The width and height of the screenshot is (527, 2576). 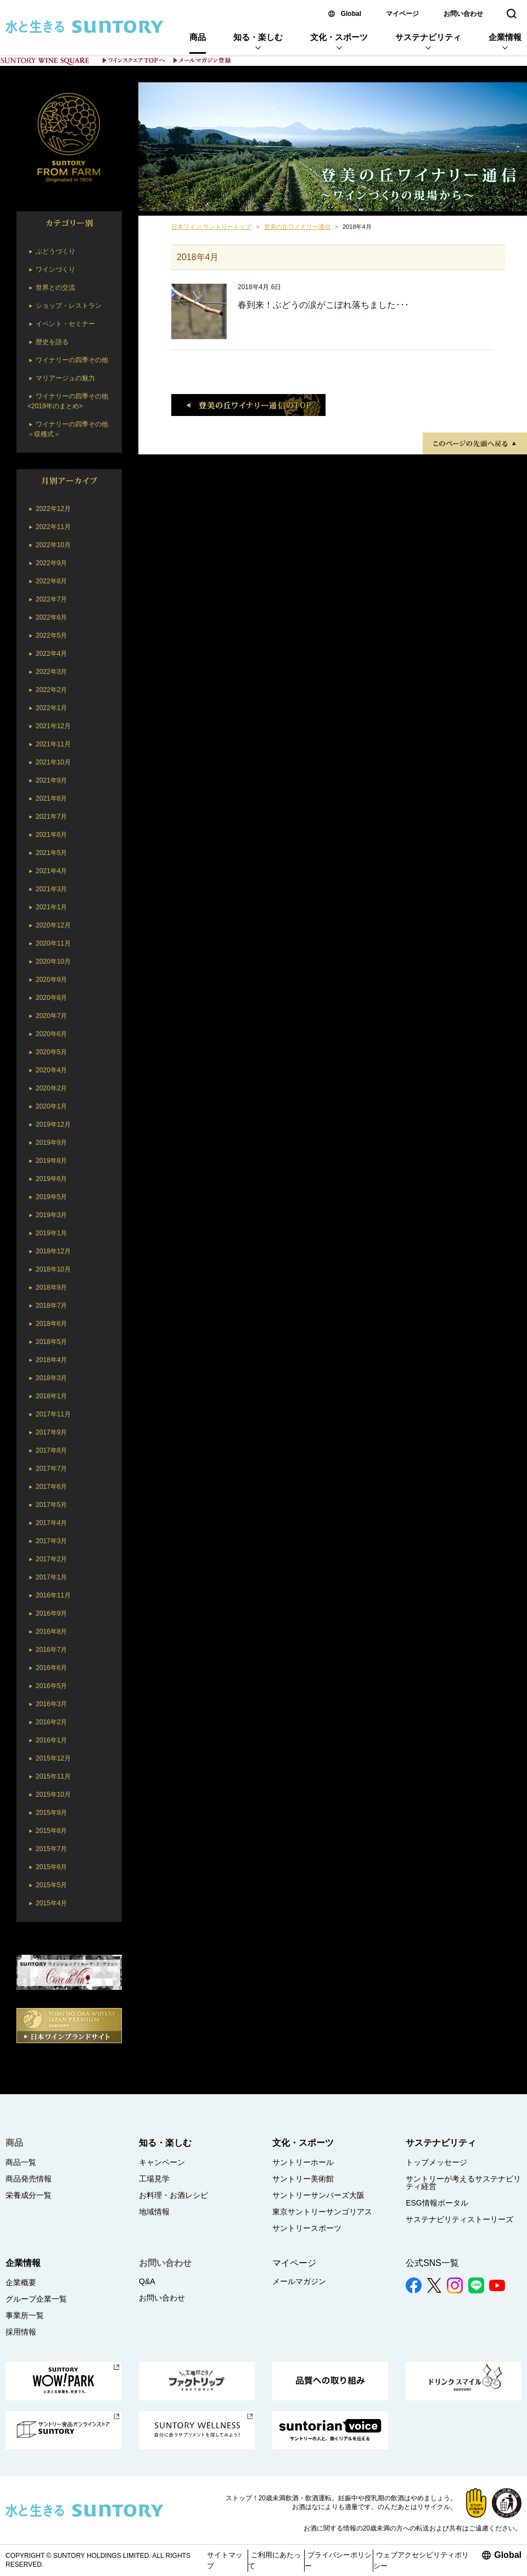 I want to click on 2020年5月, so click(x=51, y=1052).